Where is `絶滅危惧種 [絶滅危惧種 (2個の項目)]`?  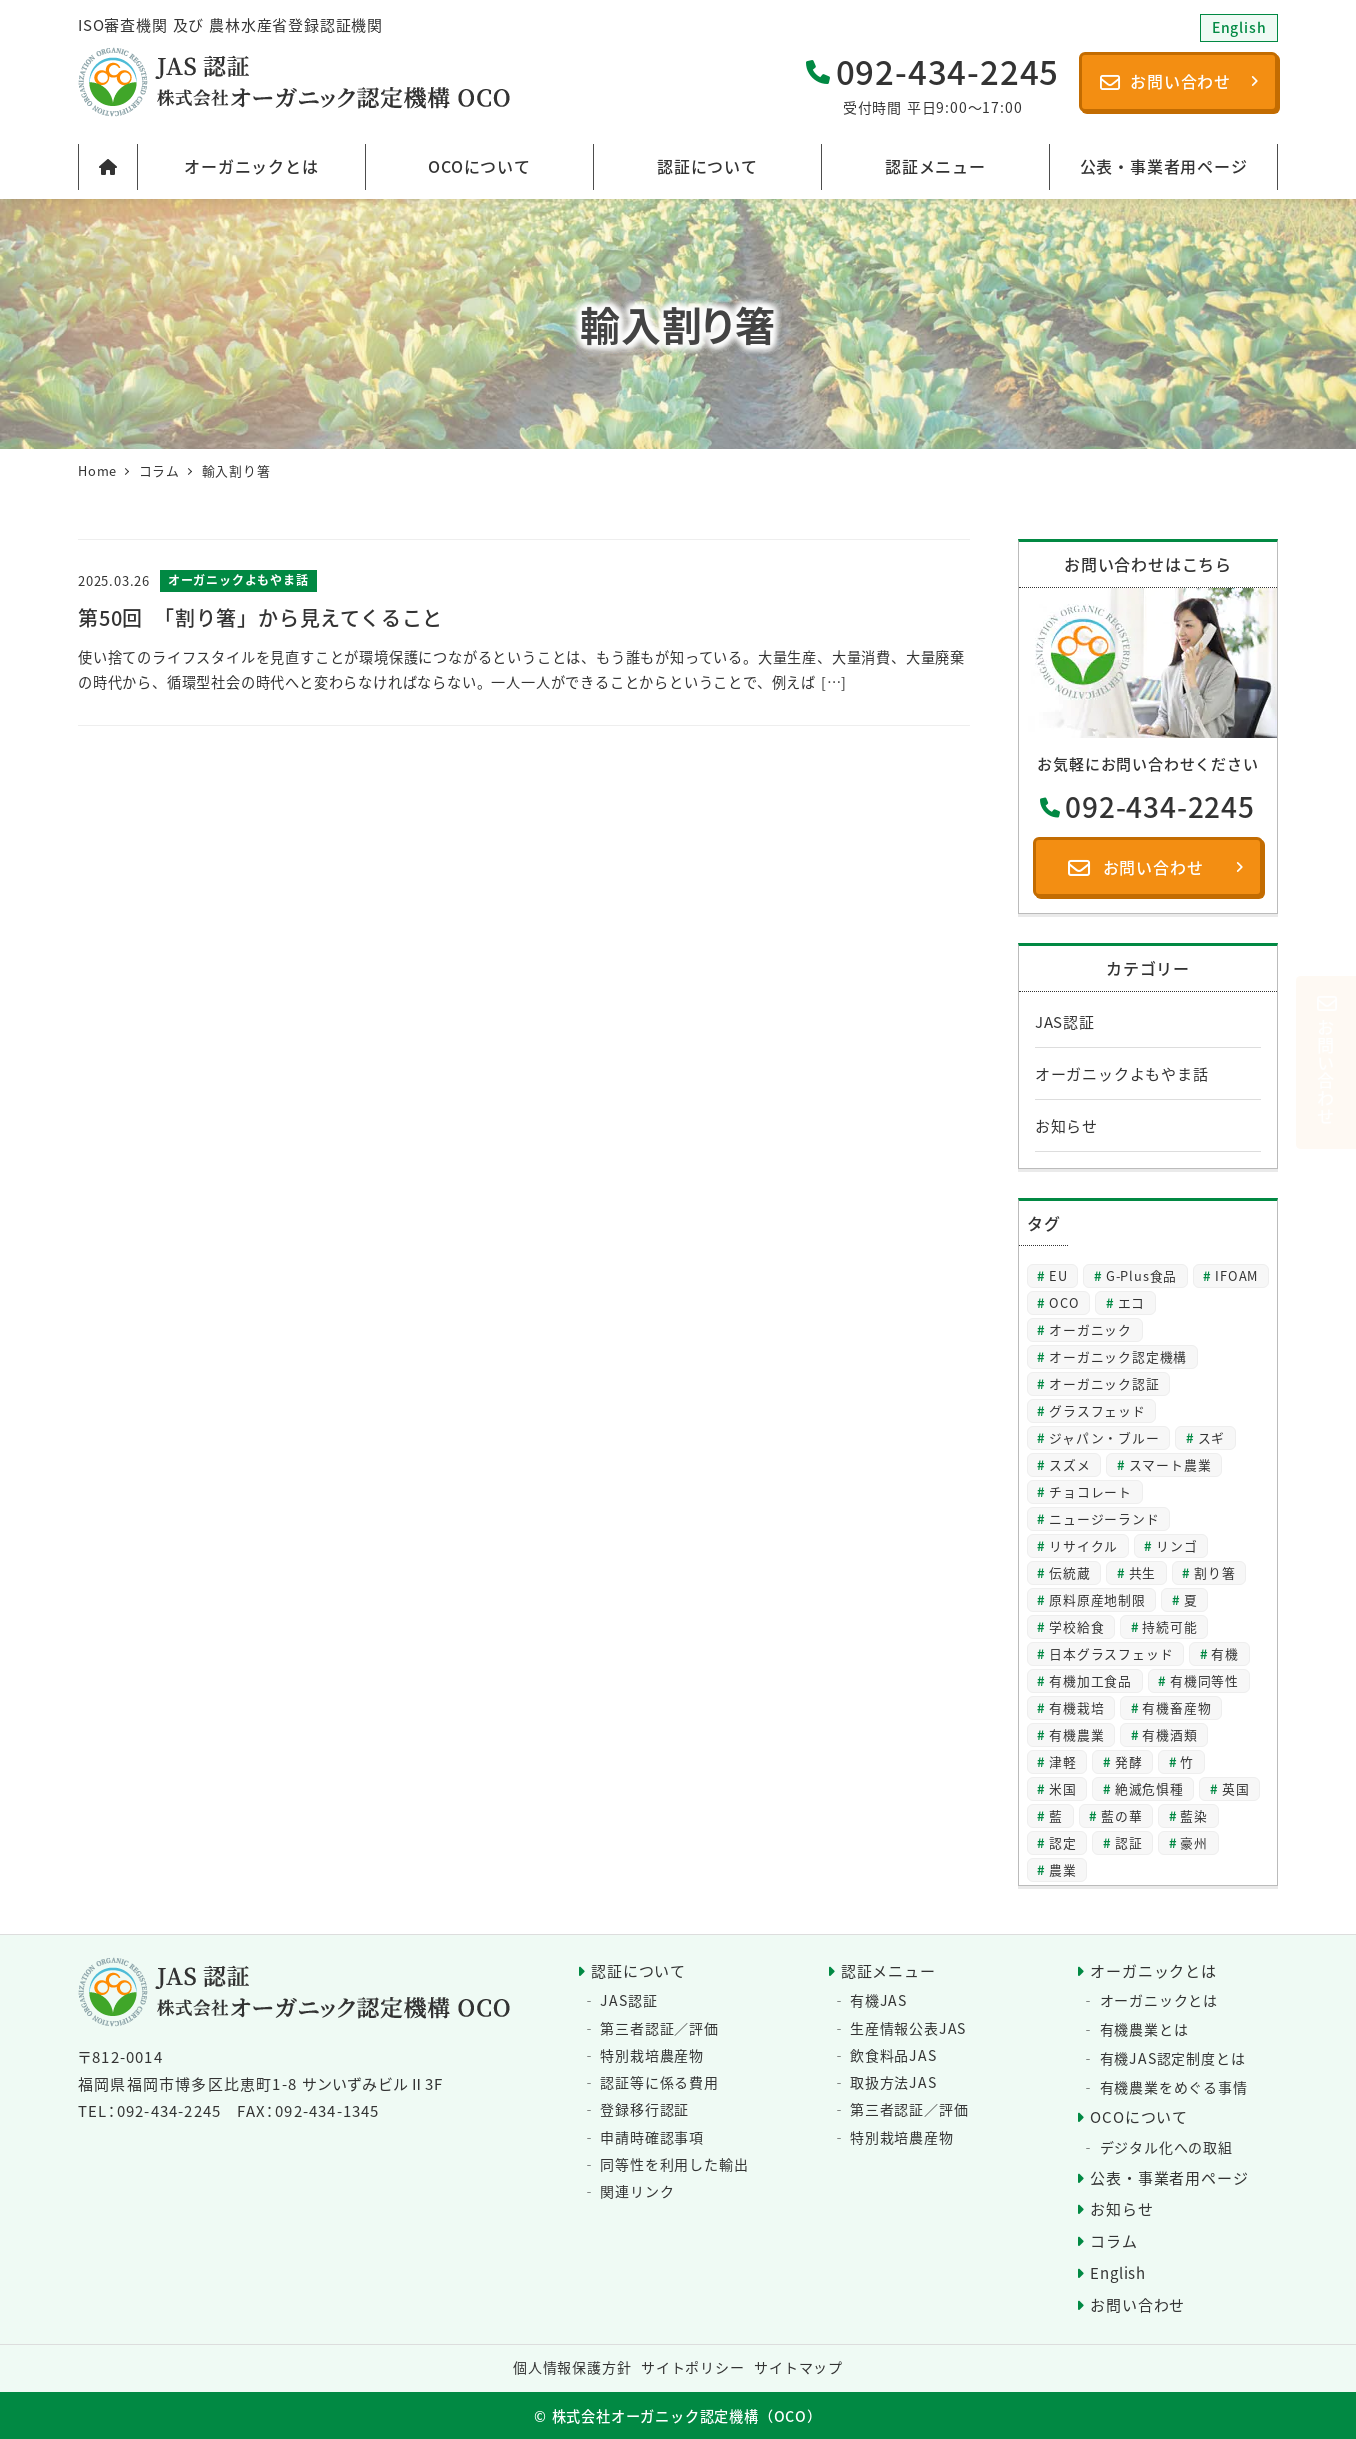
絶滅危惧種 [絶滅危惧種 (2個の項目)] is located at coordinates (1149, 1788).